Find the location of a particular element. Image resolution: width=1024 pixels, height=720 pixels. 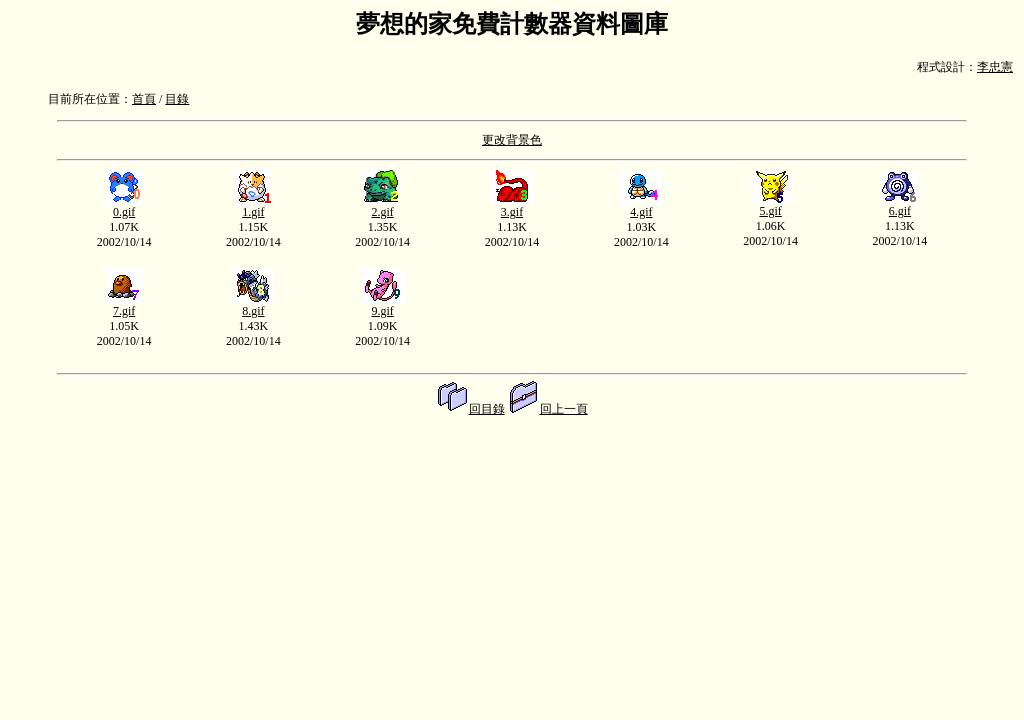

2.gif is located at coordinates (382, 206).